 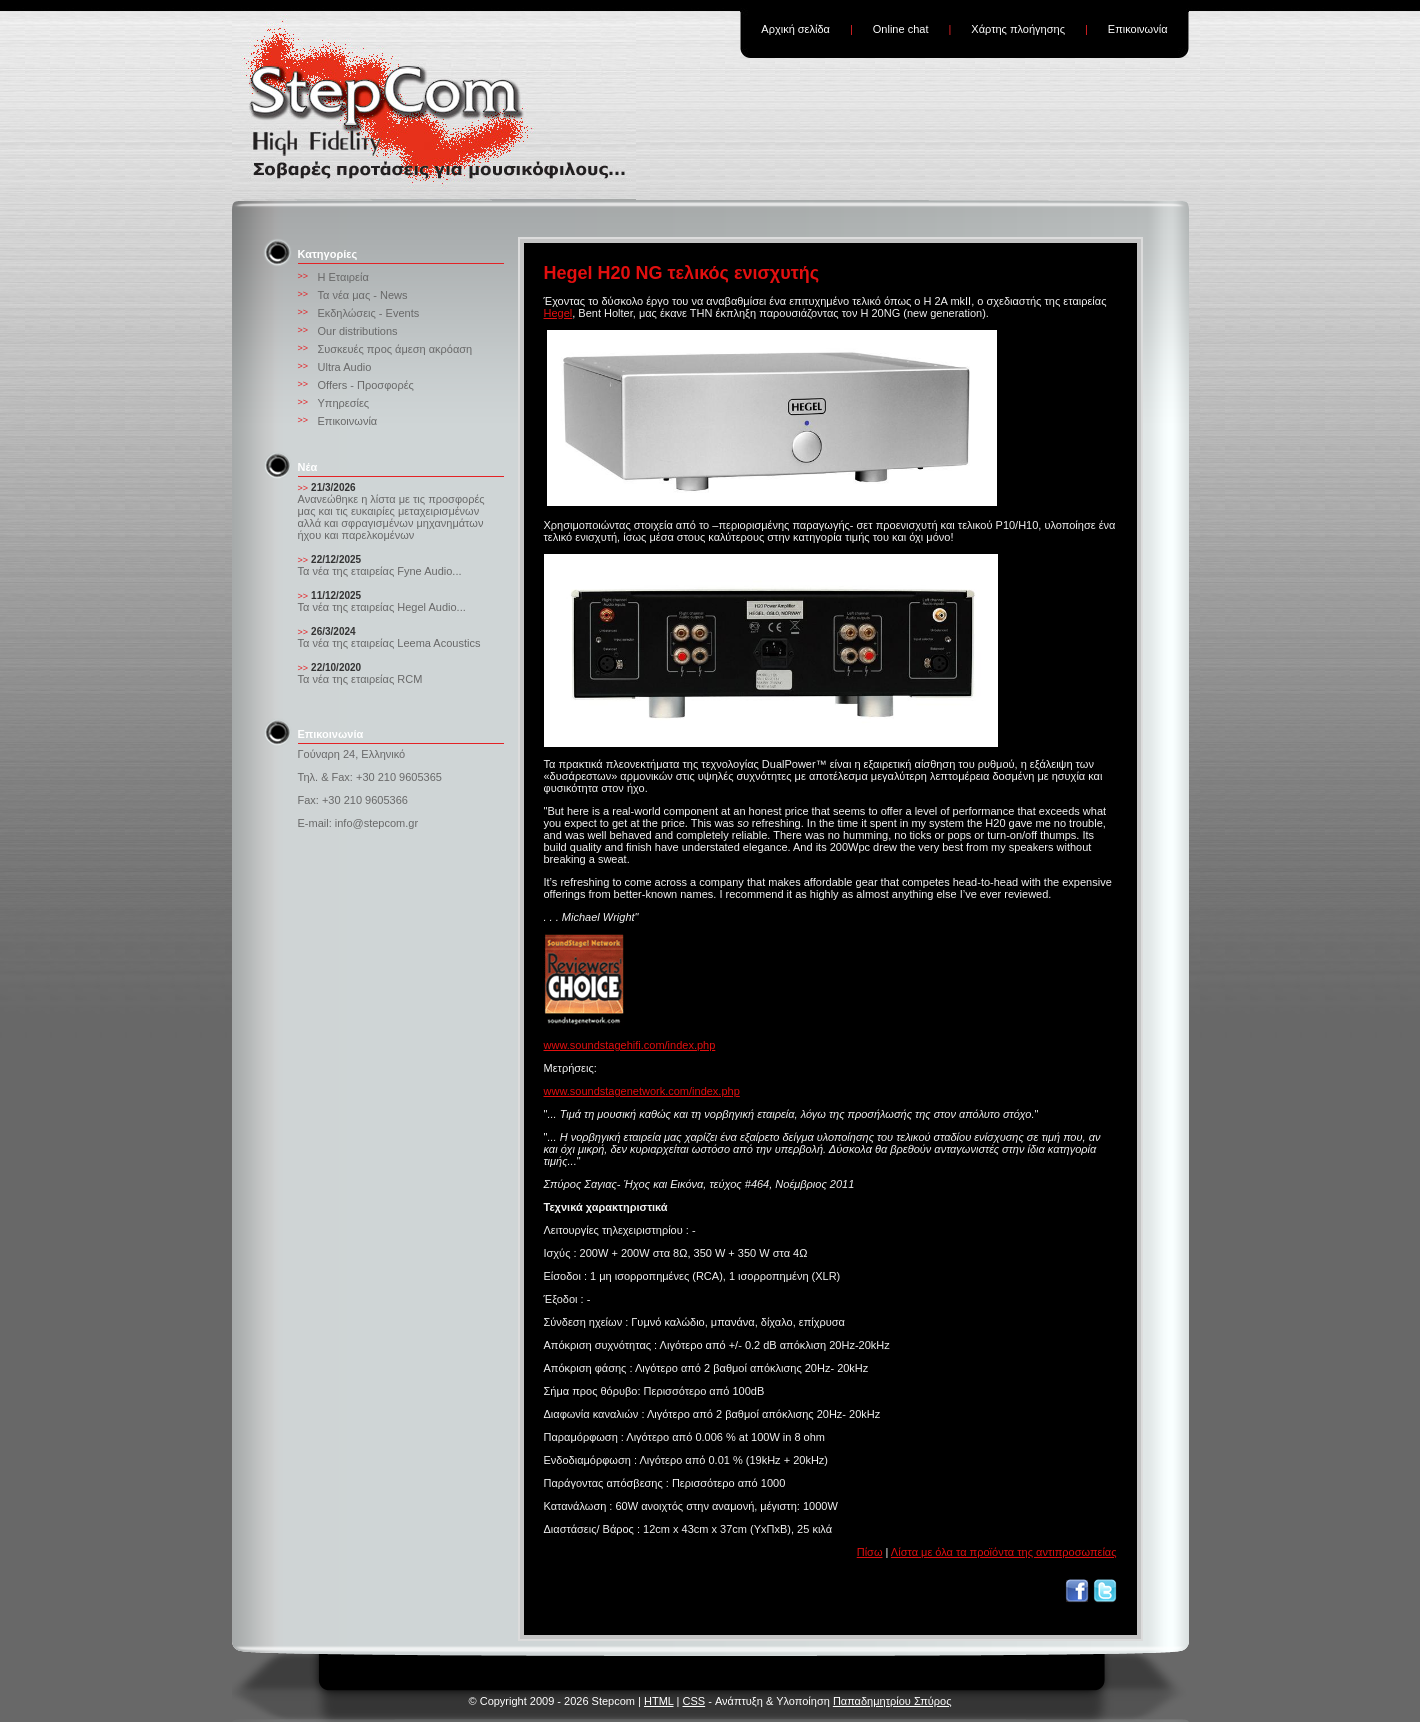 I want to click on Συσκευές προς άμεση ακρόαση, so click(x=395, y=349).